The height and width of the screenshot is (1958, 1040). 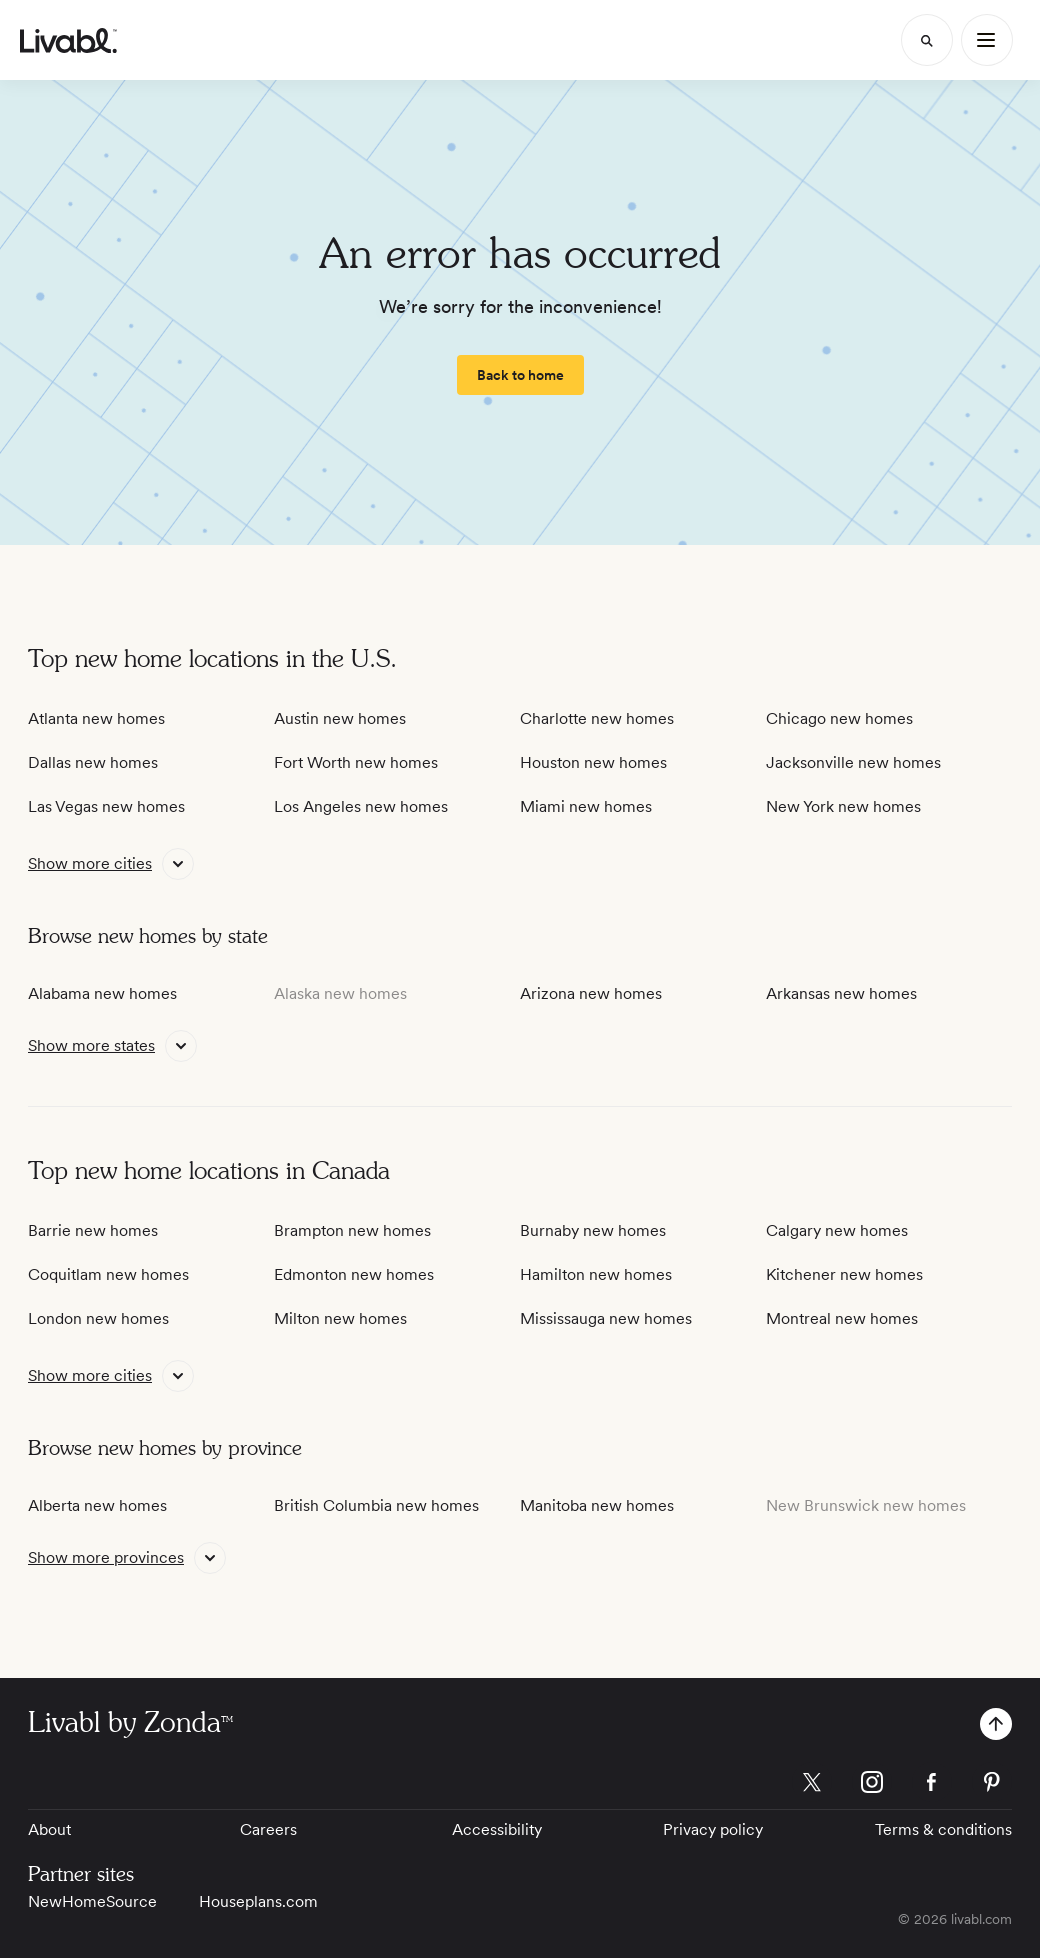 What do you see at coordinates (98, 1318) in the screenshot?
I see `London new homes` at bounding box center [98, 1318].